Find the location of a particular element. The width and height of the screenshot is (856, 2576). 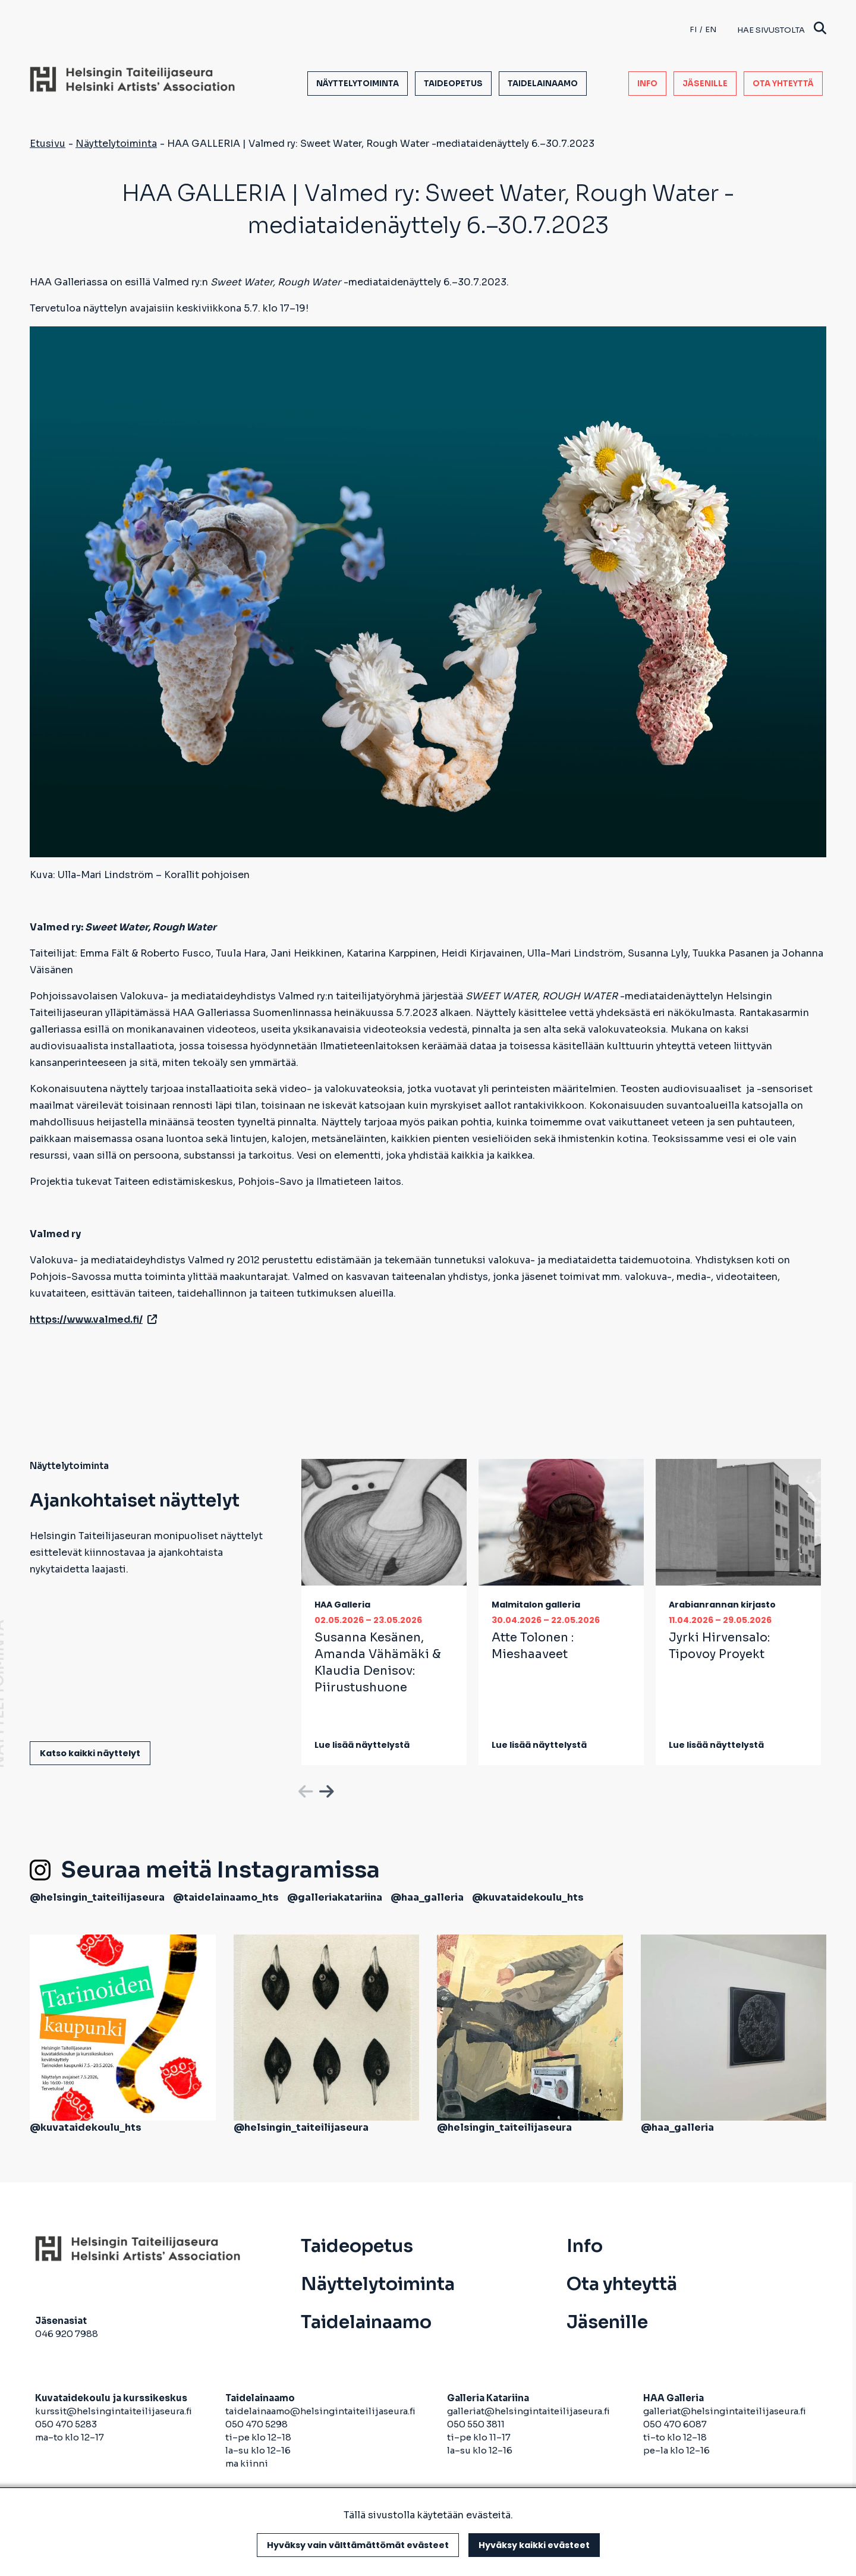

Previous is located at coordinates (304, 1789).